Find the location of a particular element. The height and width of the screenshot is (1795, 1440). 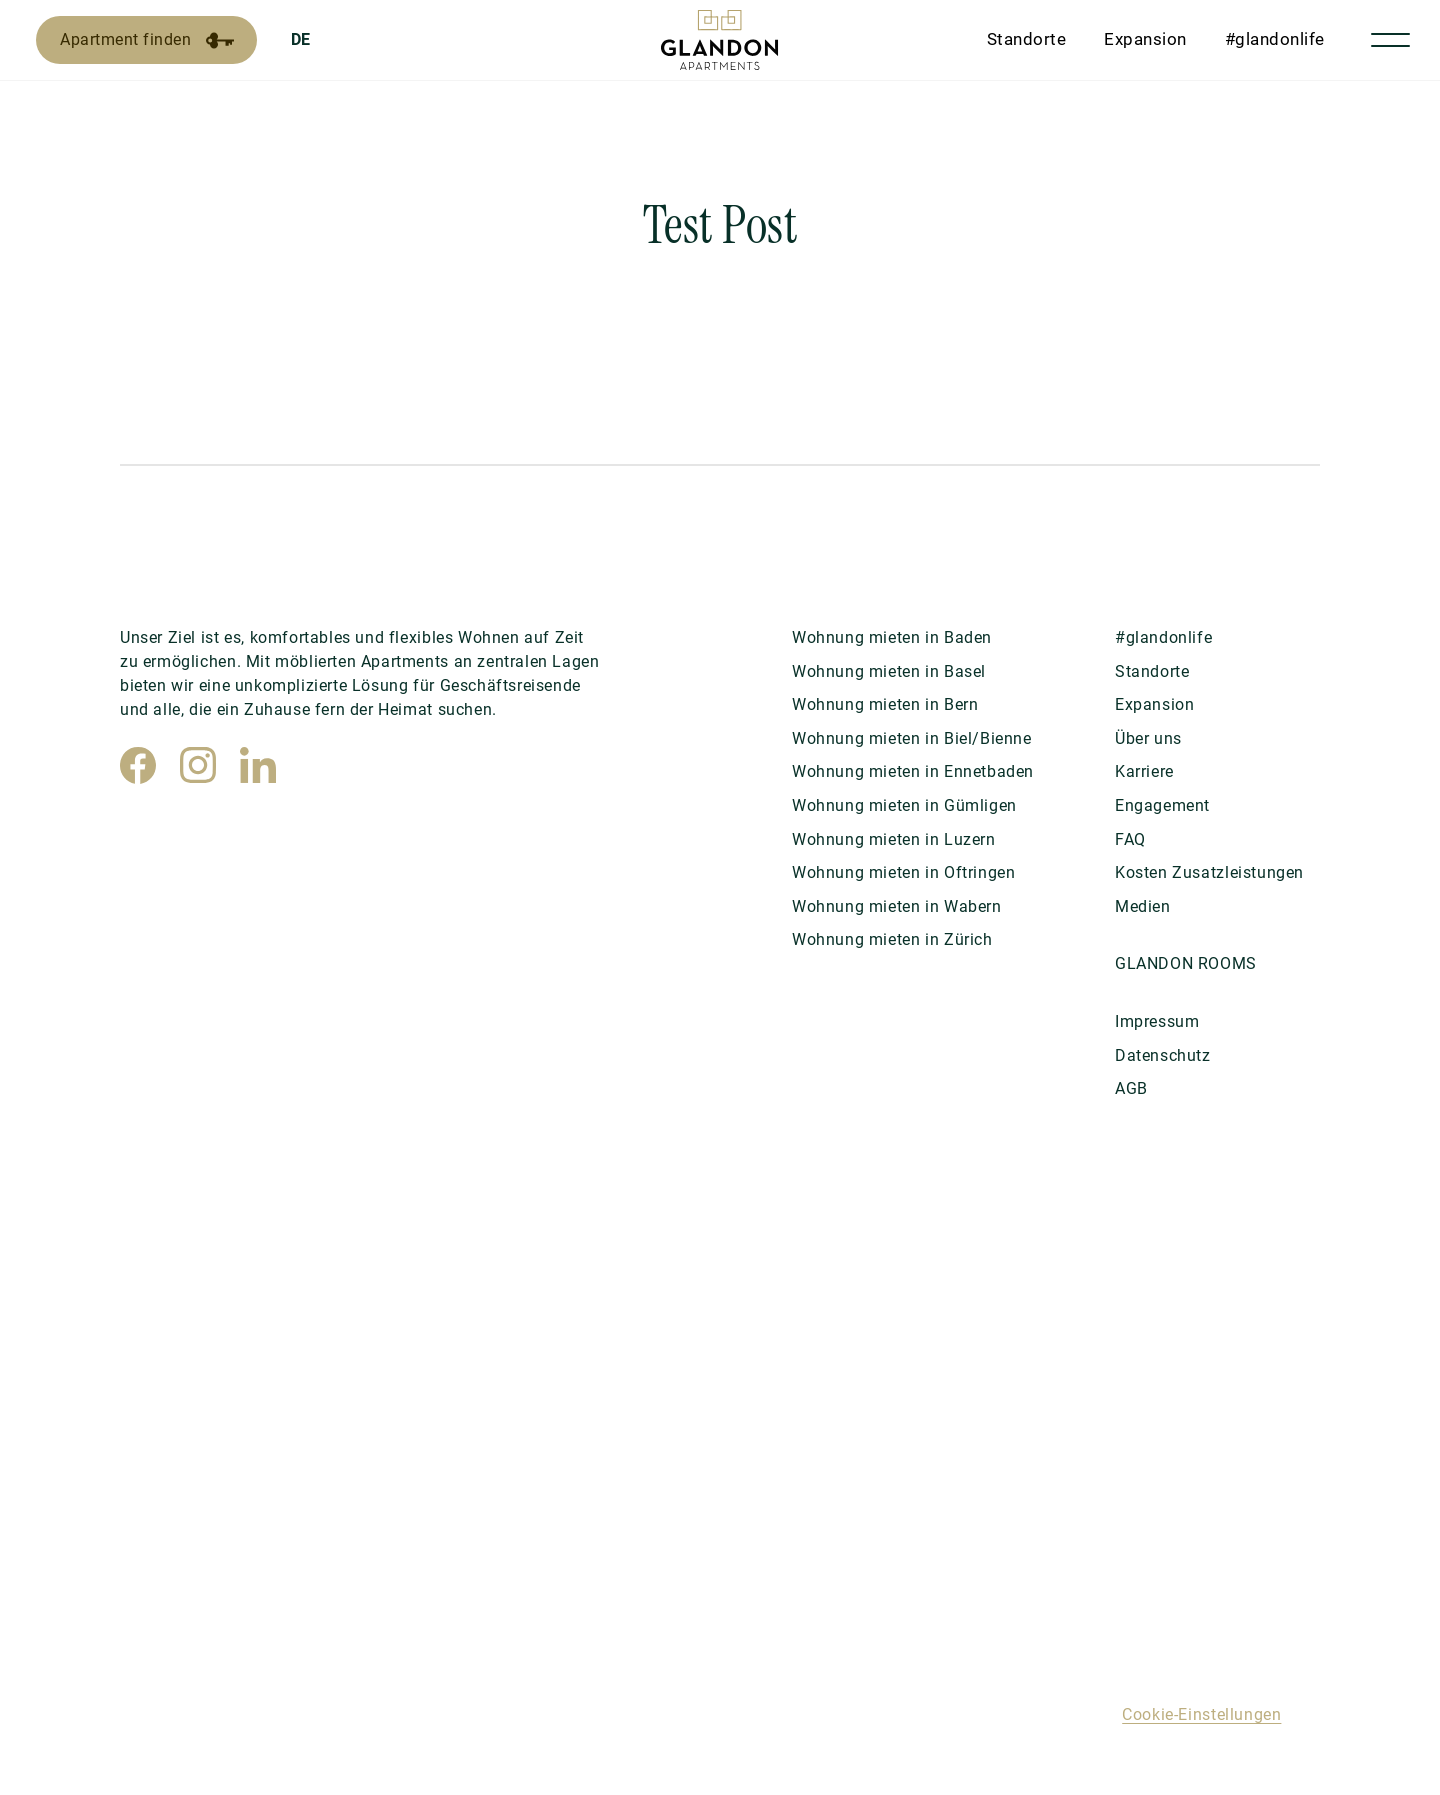

Wohnung mieten in Luzern is located at coordinates (894, 839).